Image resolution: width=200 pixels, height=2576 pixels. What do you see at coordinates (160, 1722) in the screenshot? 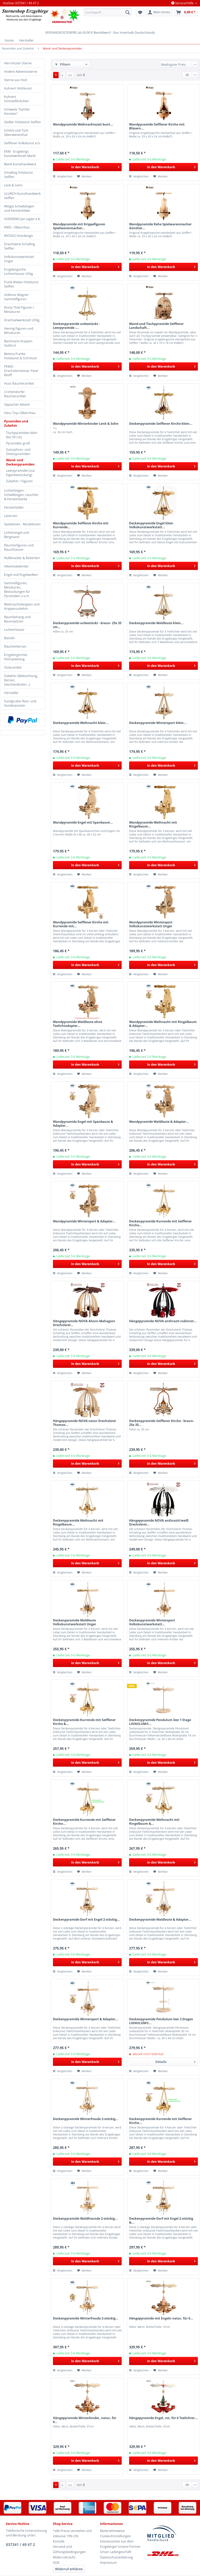
I see `Deckenpyramide Pendulum leer 1 Etage LIGNULUM®...` at bounding box center [160, 1722].